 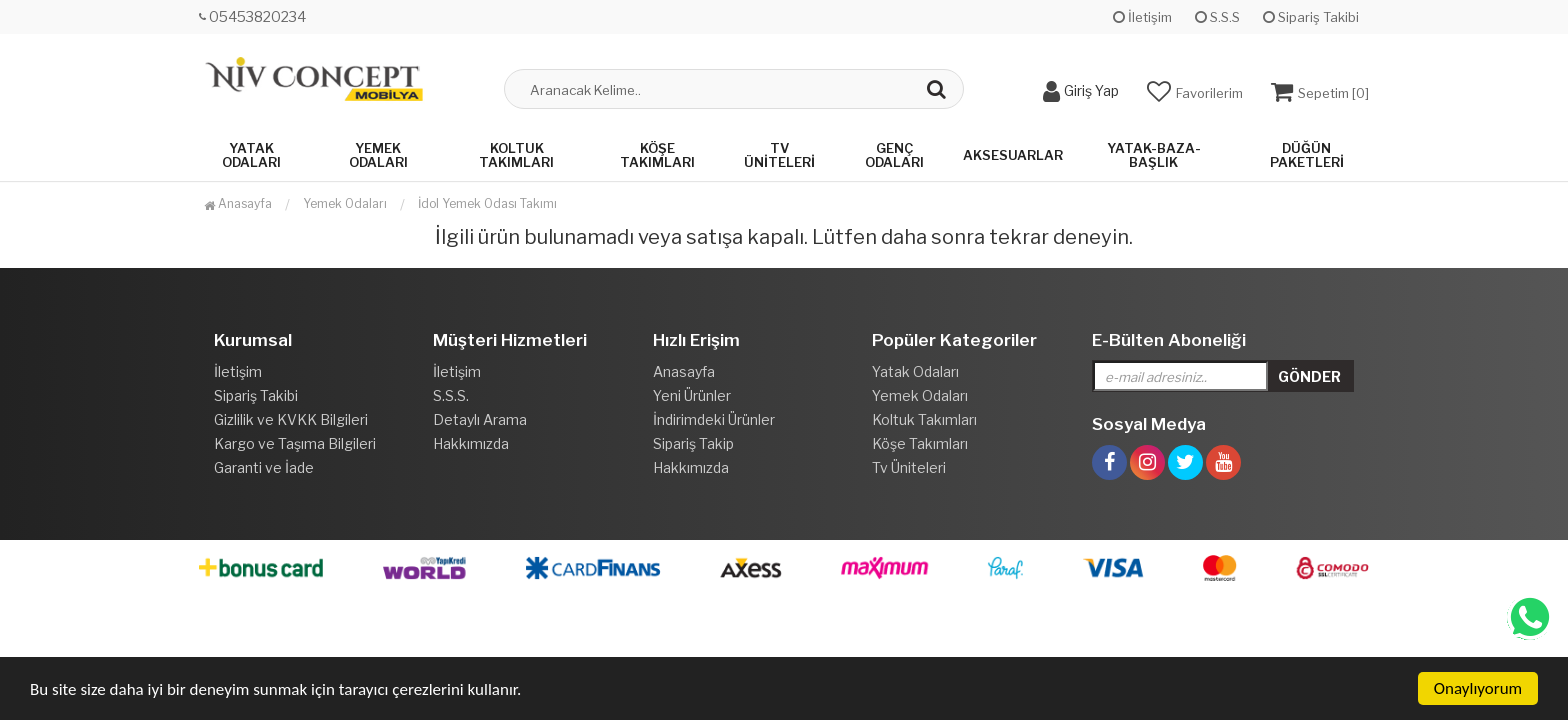 I want to click on Detaylı Arama, so click(x=480, y=419).